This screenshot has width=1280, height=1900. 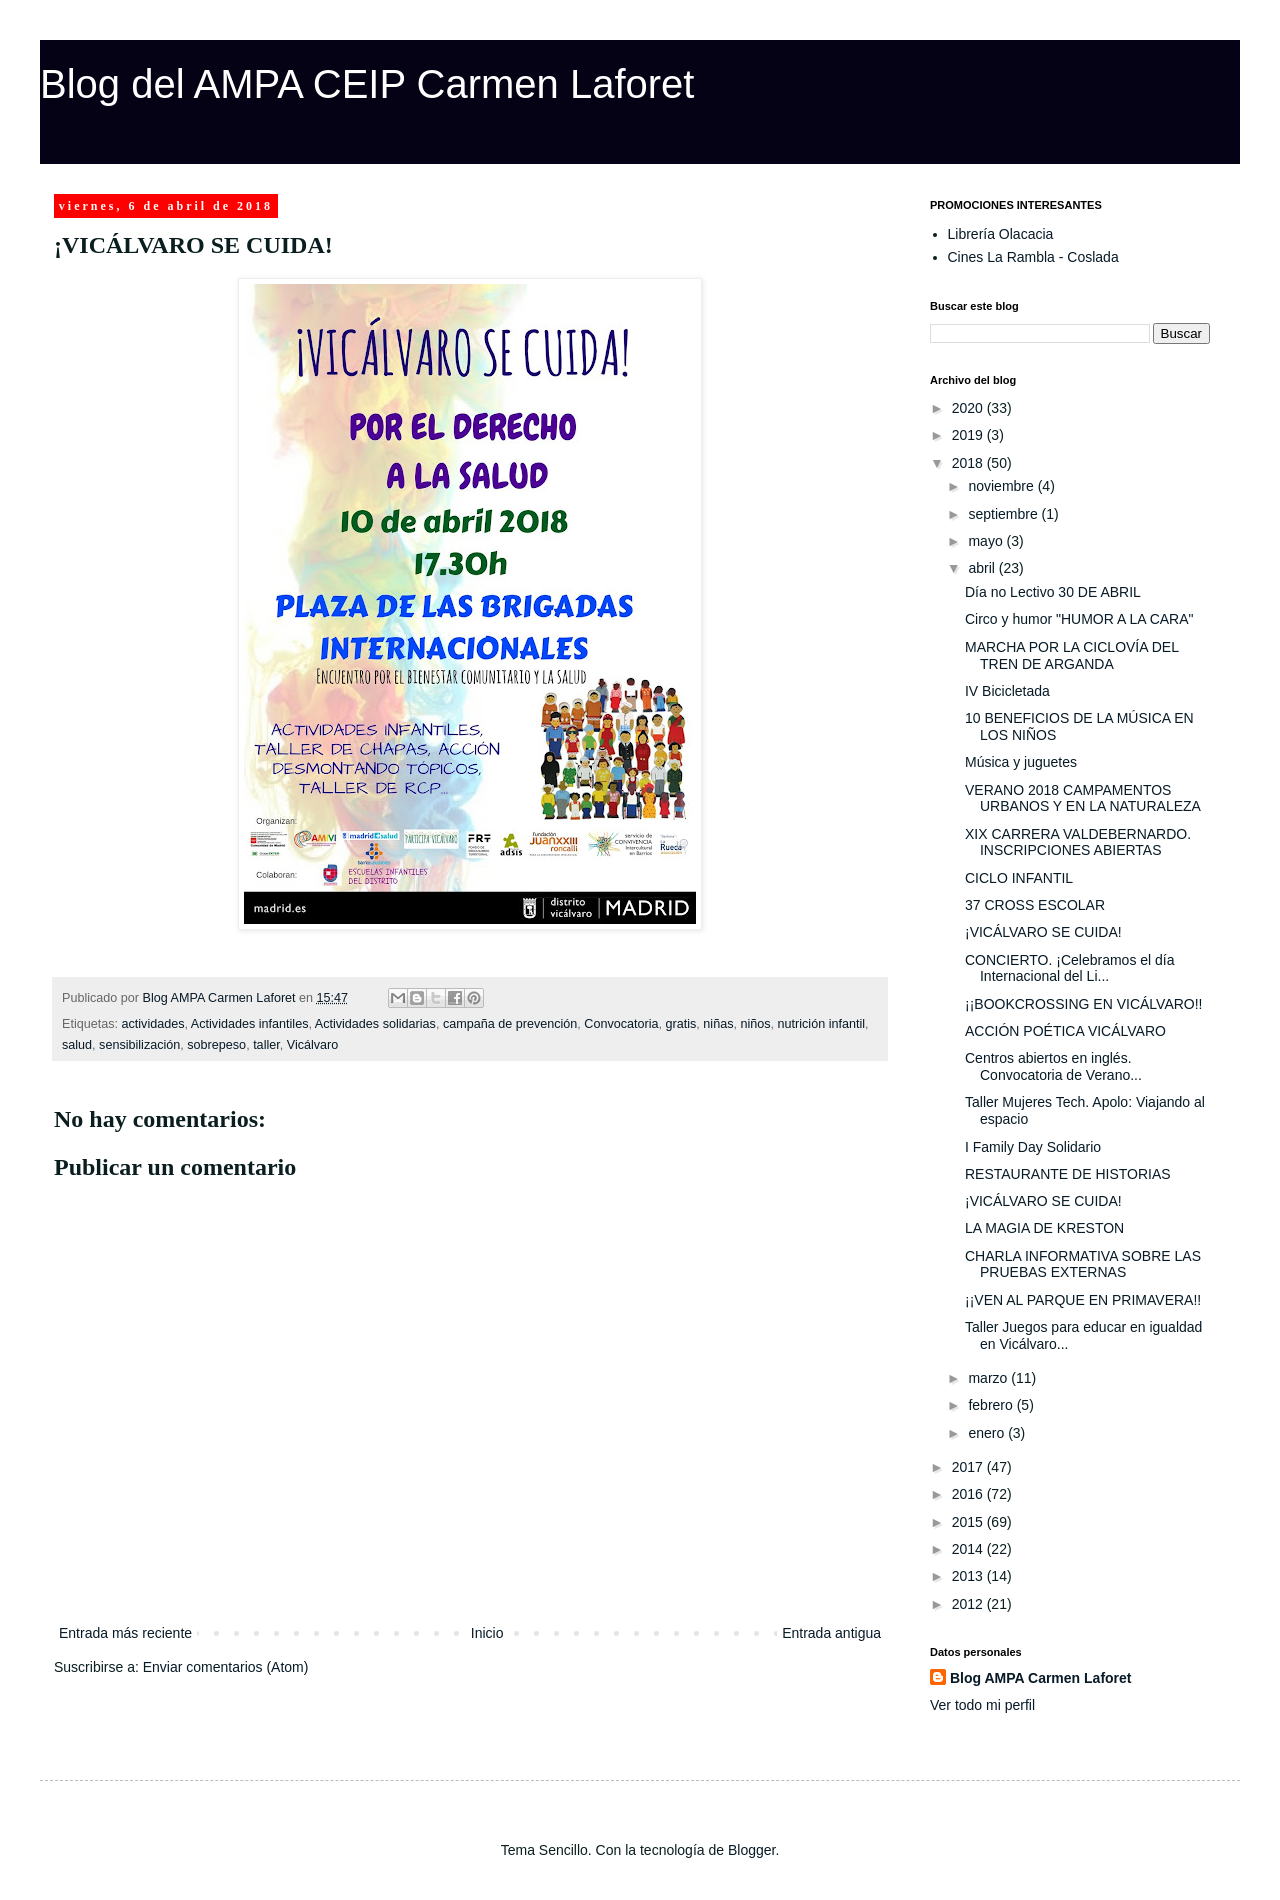 What do you see at coordinates (969, 1467) in the screenshot?
I see `2017` at bounding box center [969, 1467].